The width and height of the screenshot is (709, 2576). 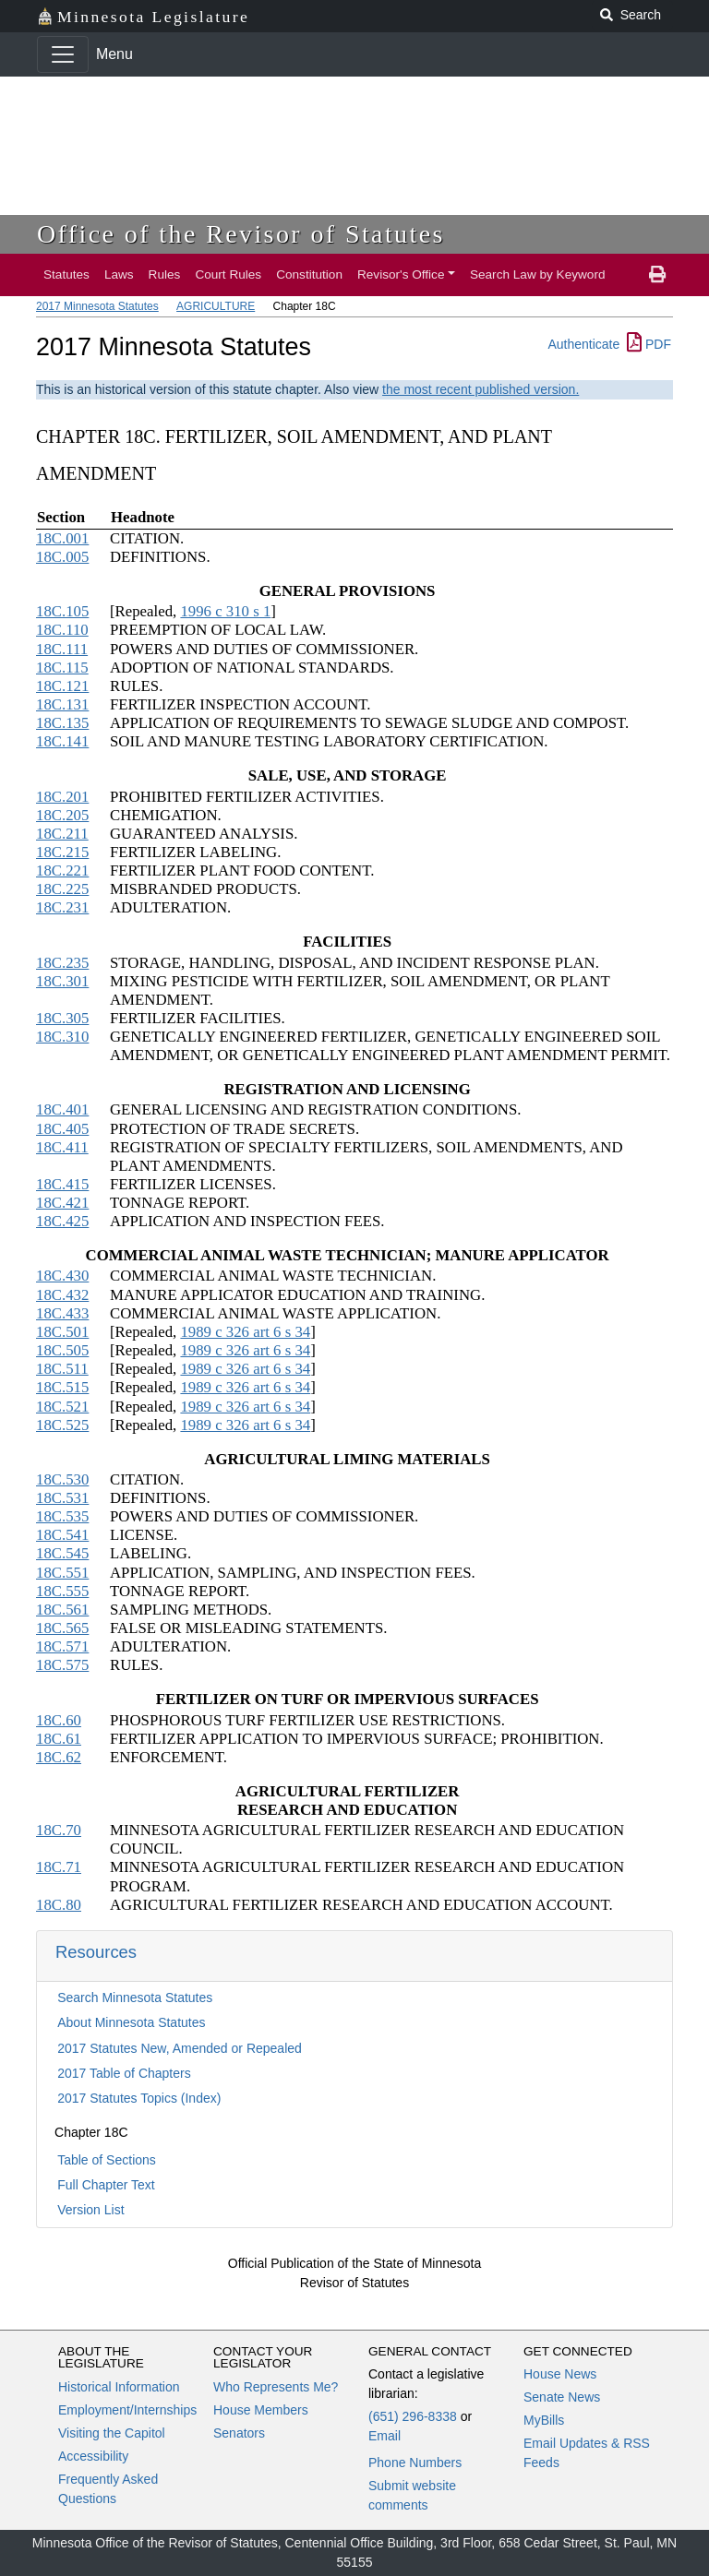 What do you see at coordinates (62, 852) in the screenshot?
I see `18C.215` at bounding box center [62, 852].